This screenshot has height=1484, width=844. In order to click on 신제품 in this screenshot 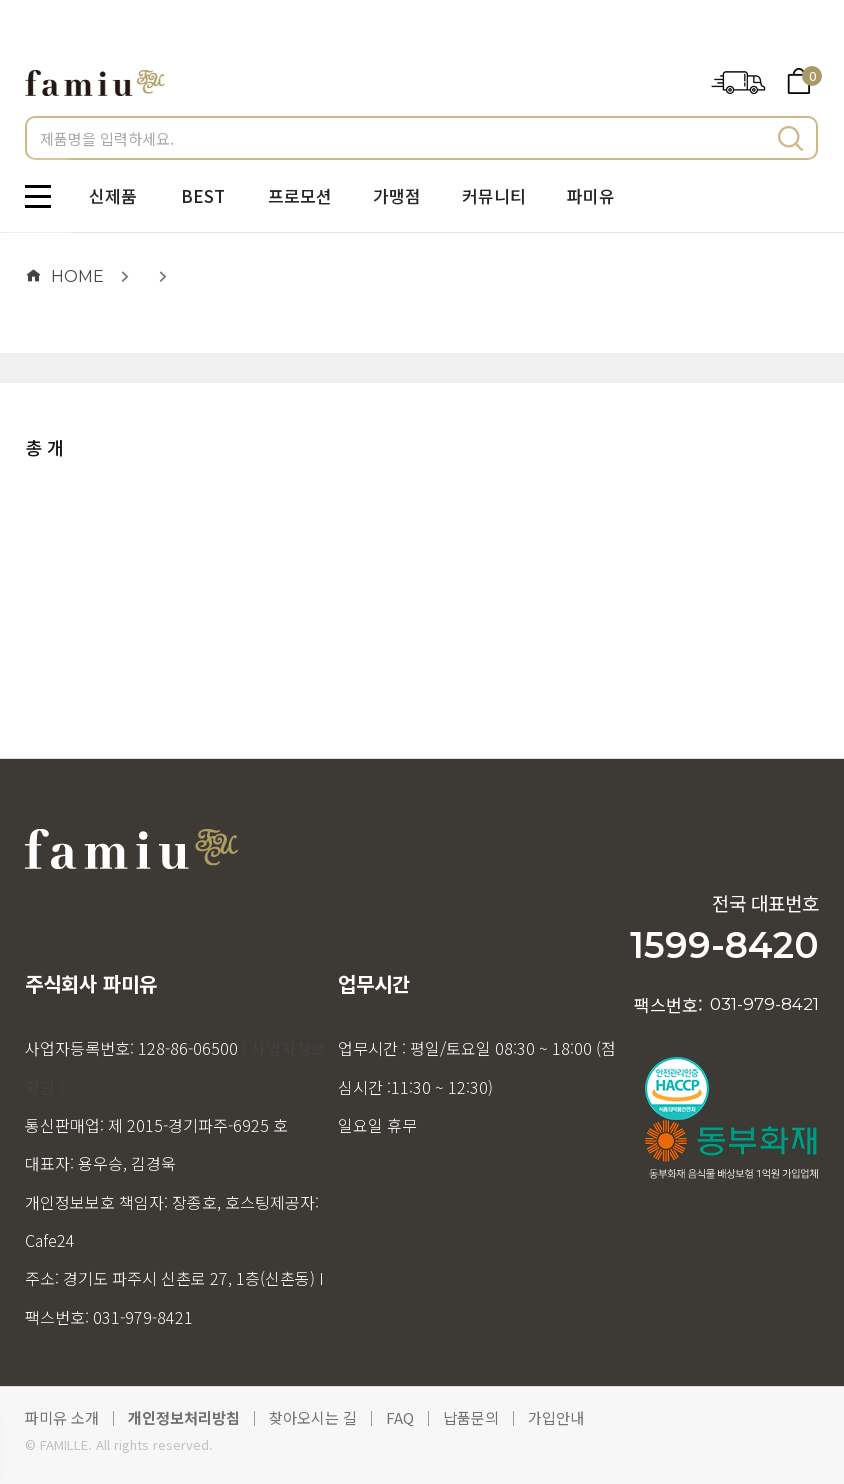, I will do `click(113, 195)`.